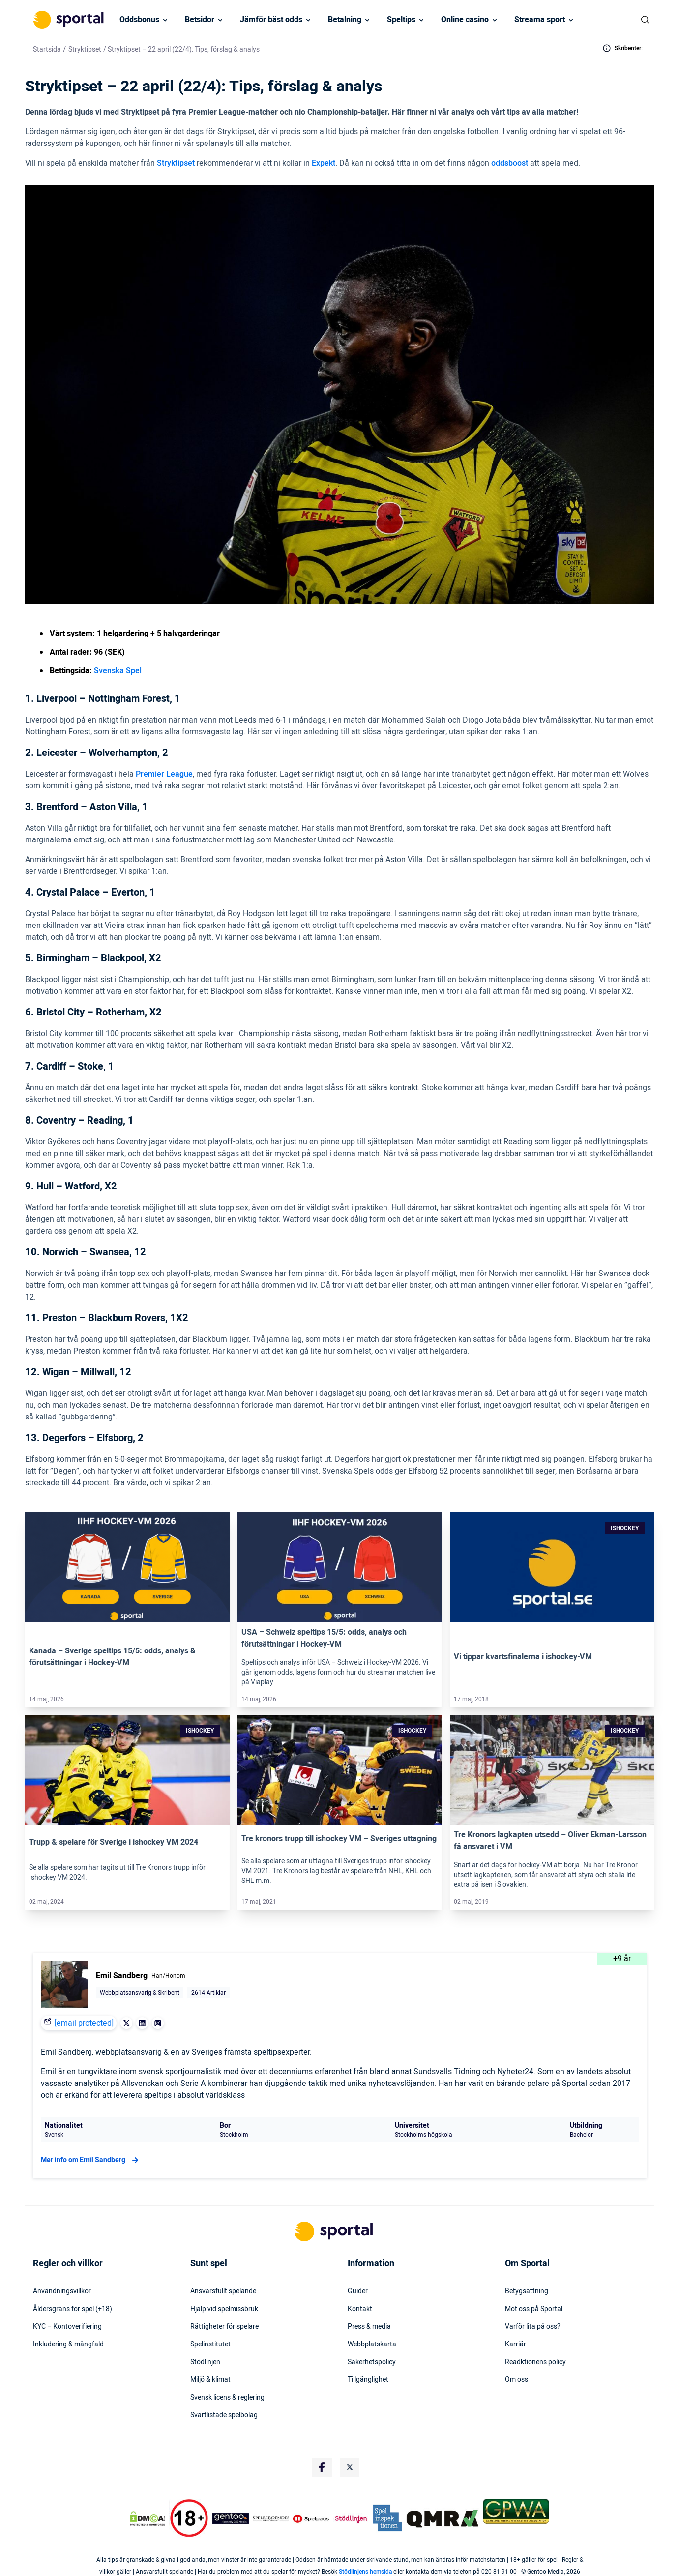 The image size is (679, 2576). Describe the element at coordinates (339, 1839) in the screenshot. I see `Tre kronors trupp till ishockey VM – Sveriges uttagning` at that location.